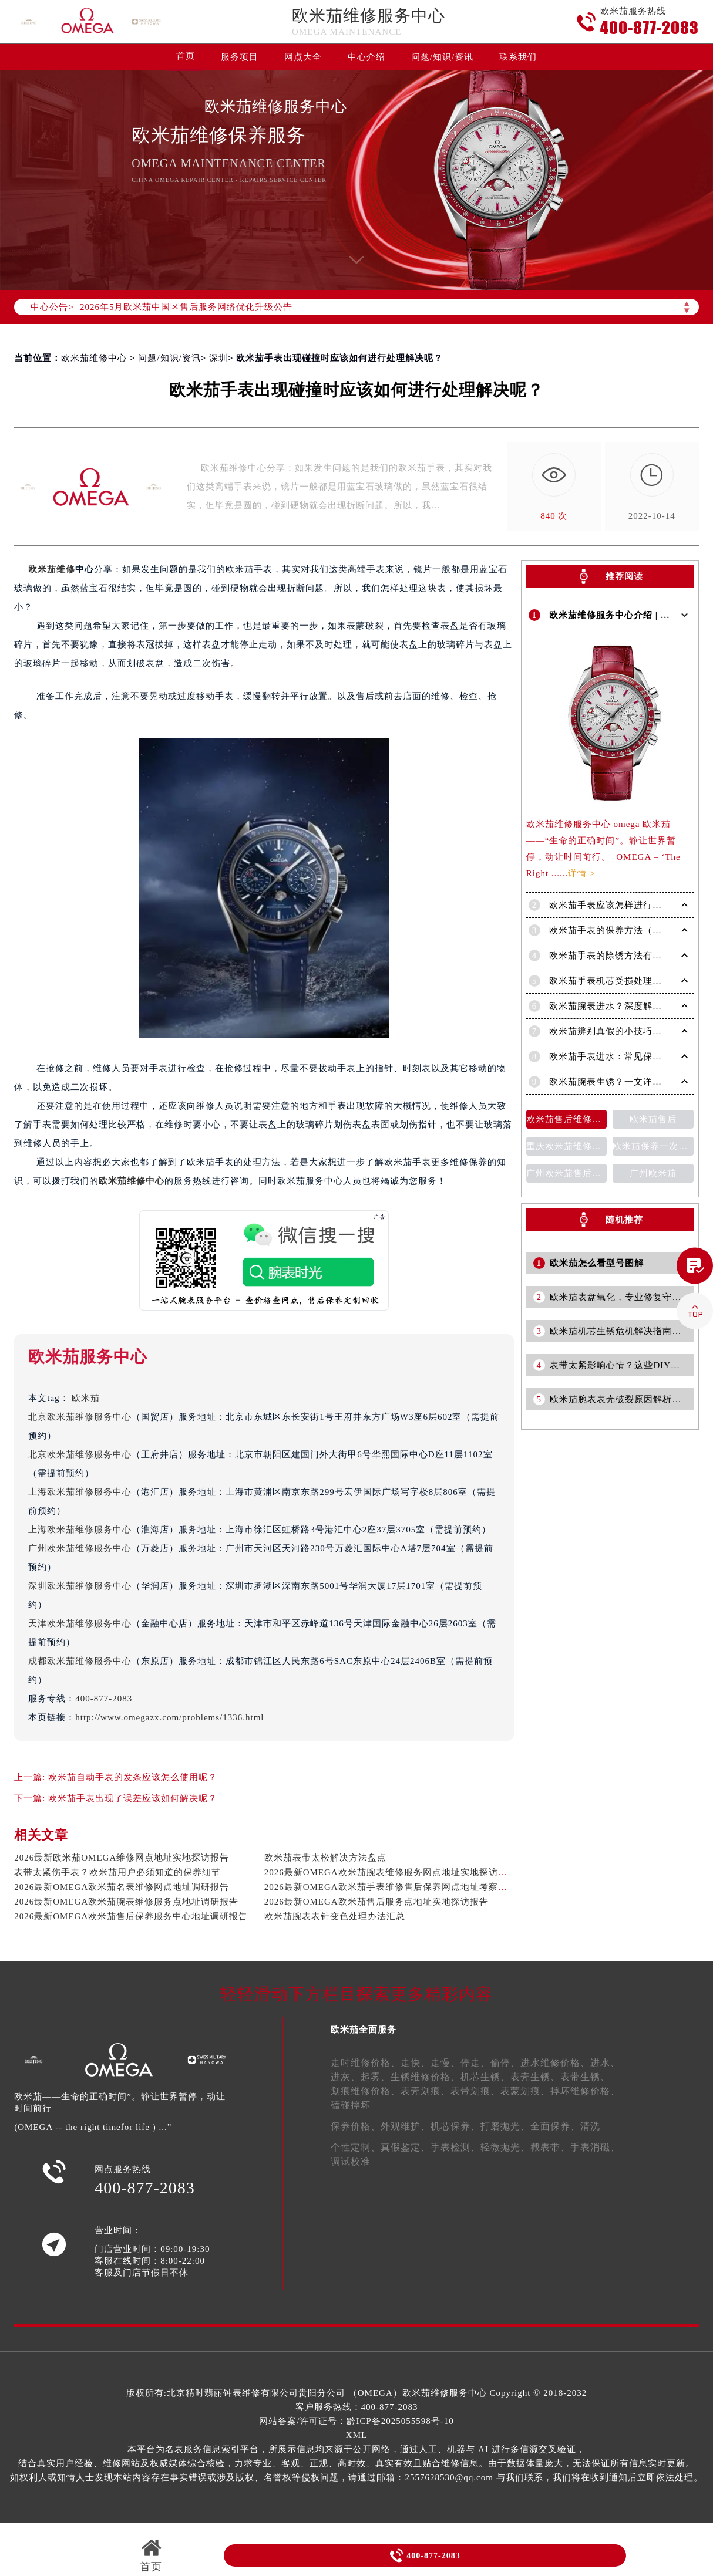 The image size is (713, 2576). What do you see at coordinates (505, 2063) in the screenshot?
I see `偷停、` at bounding box center [505, 2063].